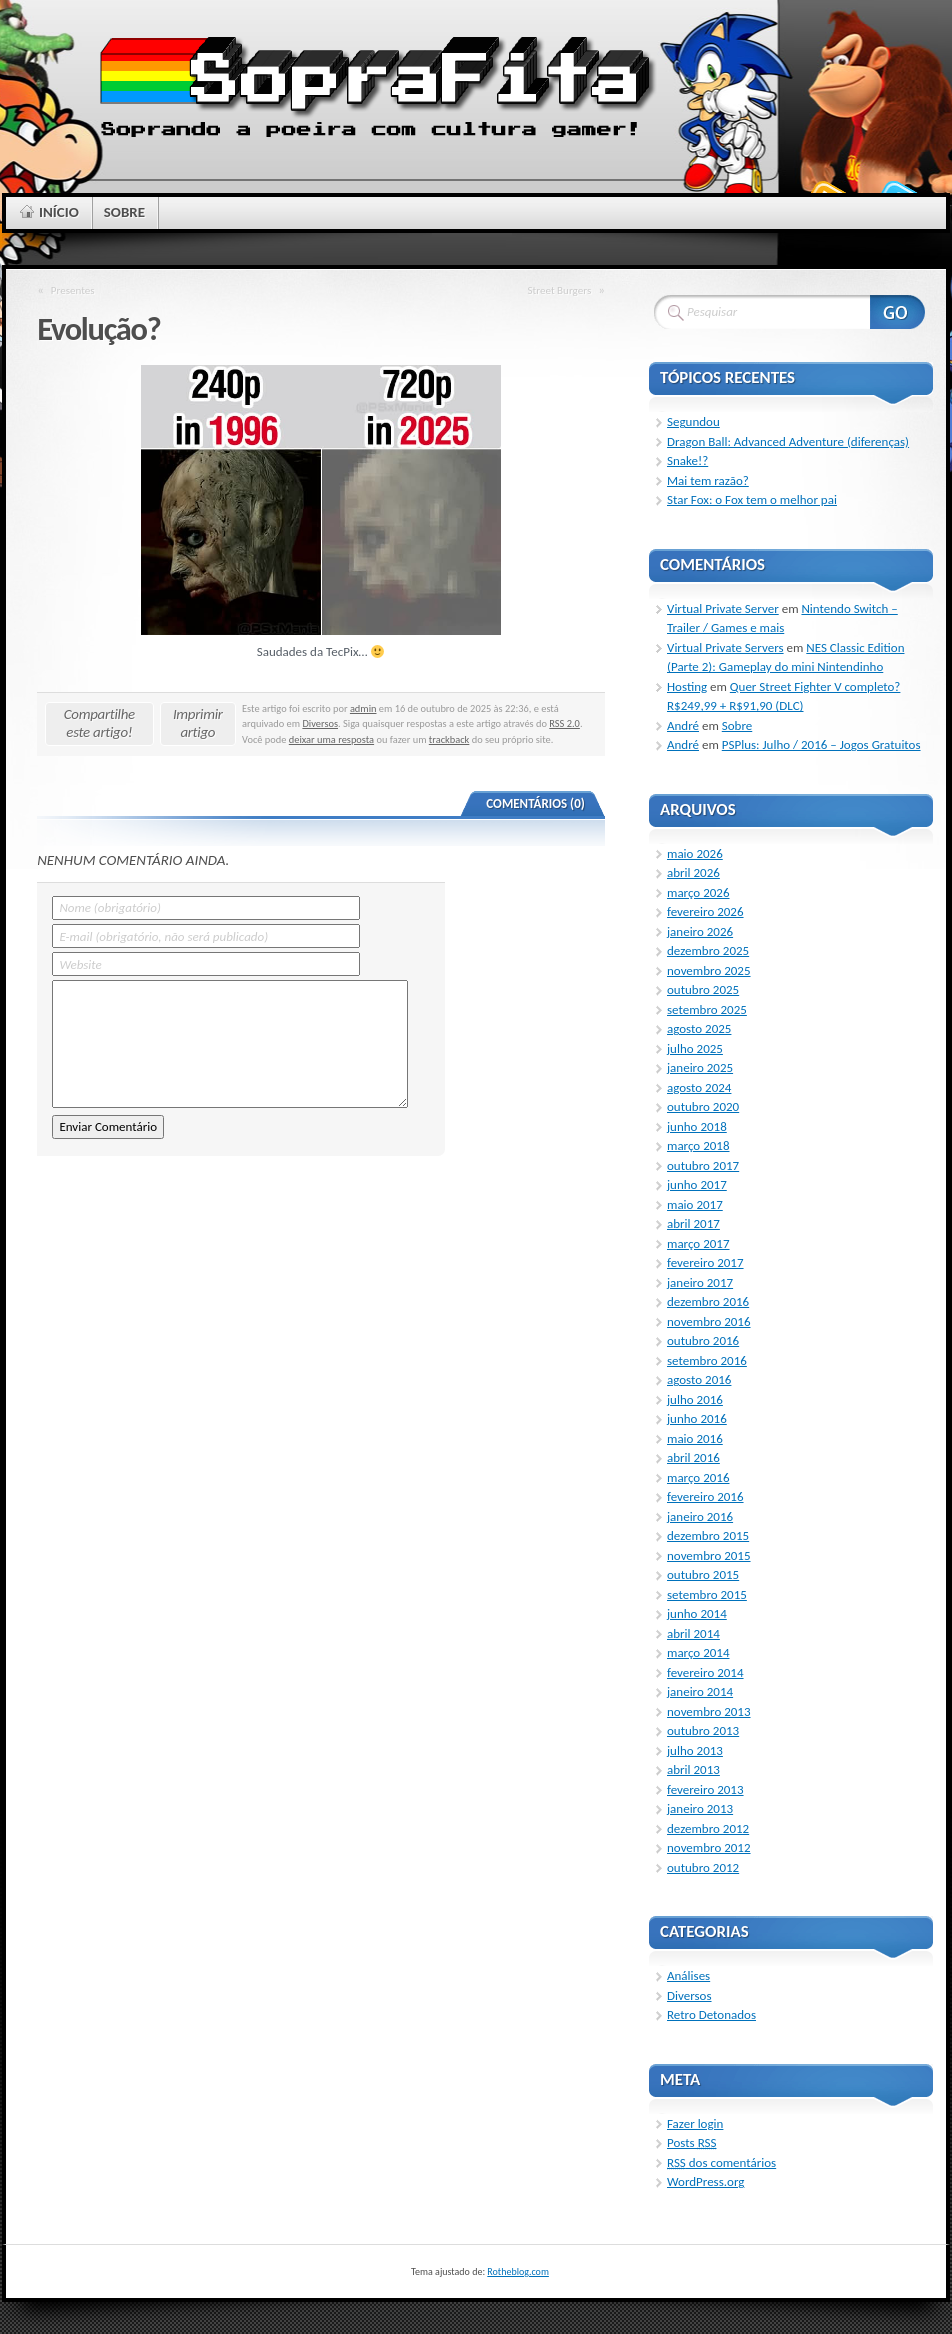 The width and height of the screenshot is (952, 2334). What do you see at coordinates (695, 853) in the screenshot?
I see `maio 2026` at bounding box center [695, 853].